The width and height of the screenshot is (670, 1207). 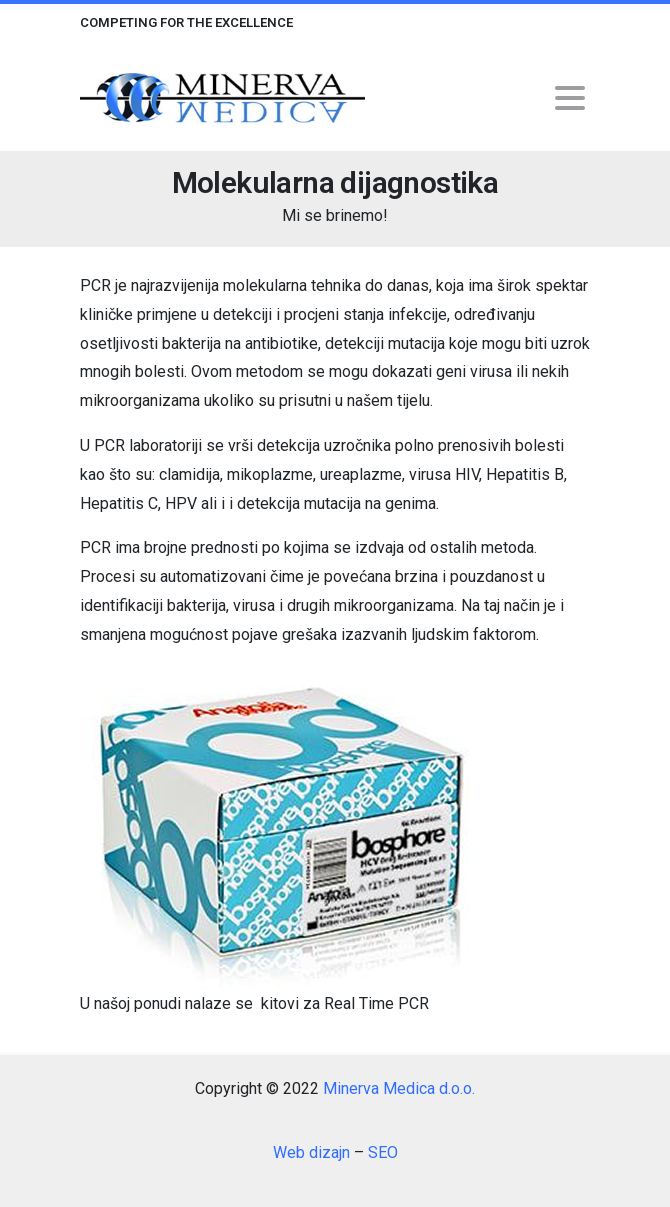 I want to click on SEO, so click(x=383, y=1152).